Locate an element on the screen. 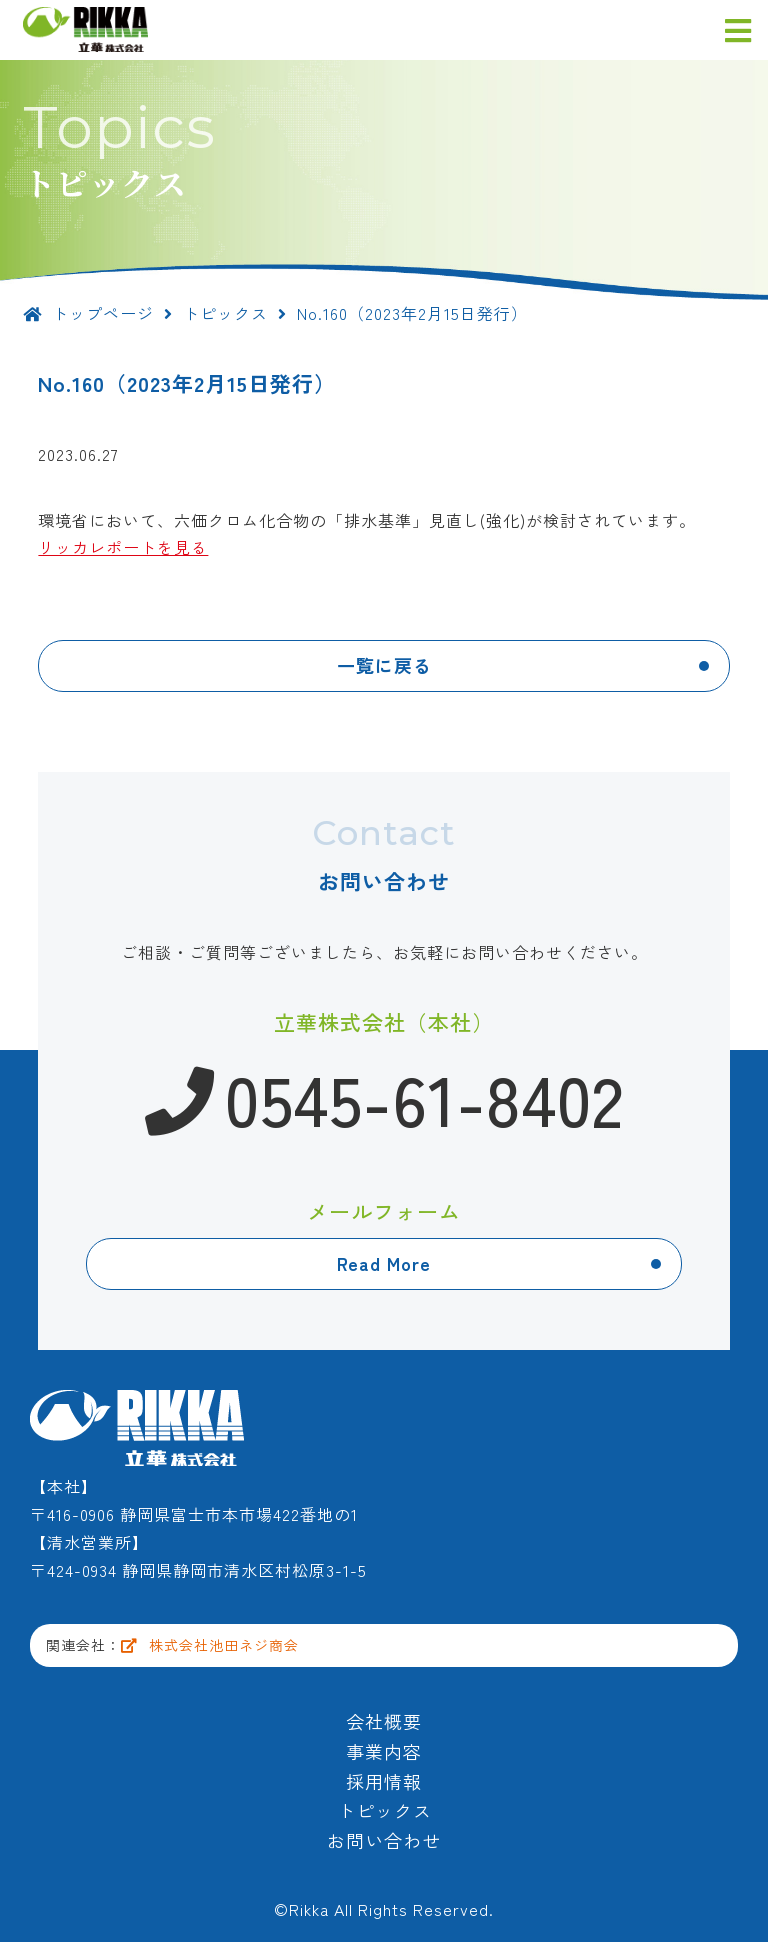  事業内容 is located at coordinates (384, 1751).